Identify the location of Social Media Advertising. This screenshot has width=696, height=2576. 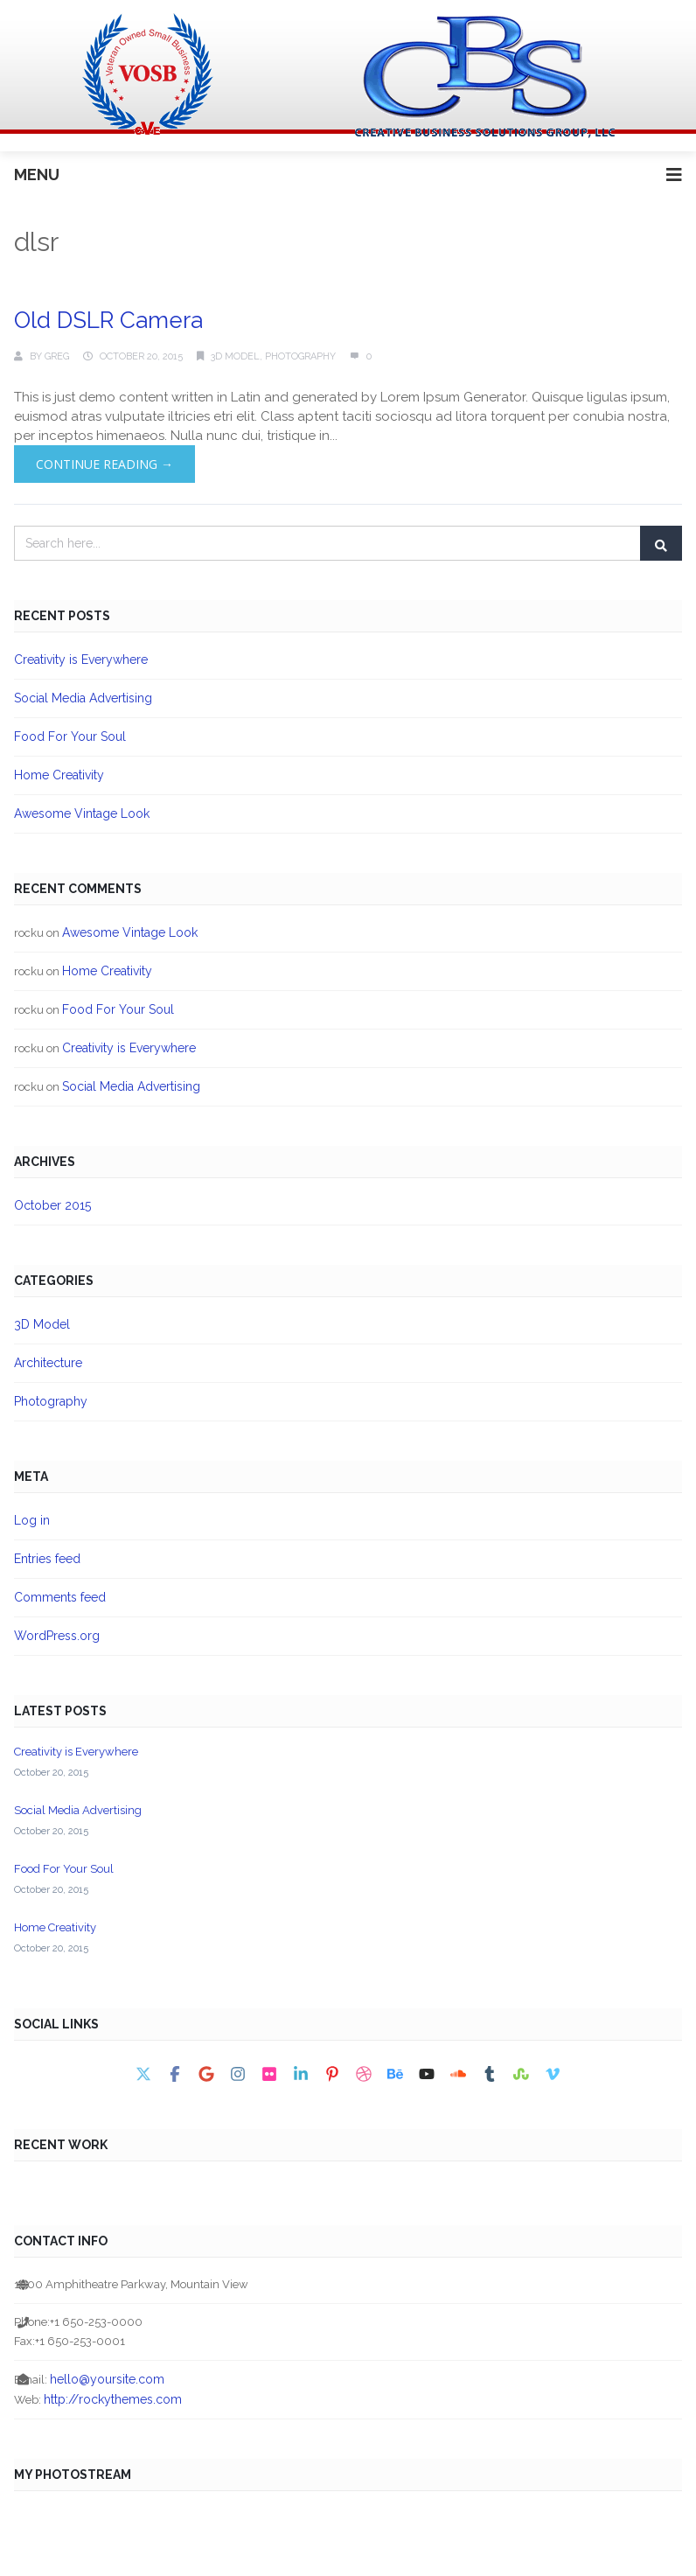
(83, 698).